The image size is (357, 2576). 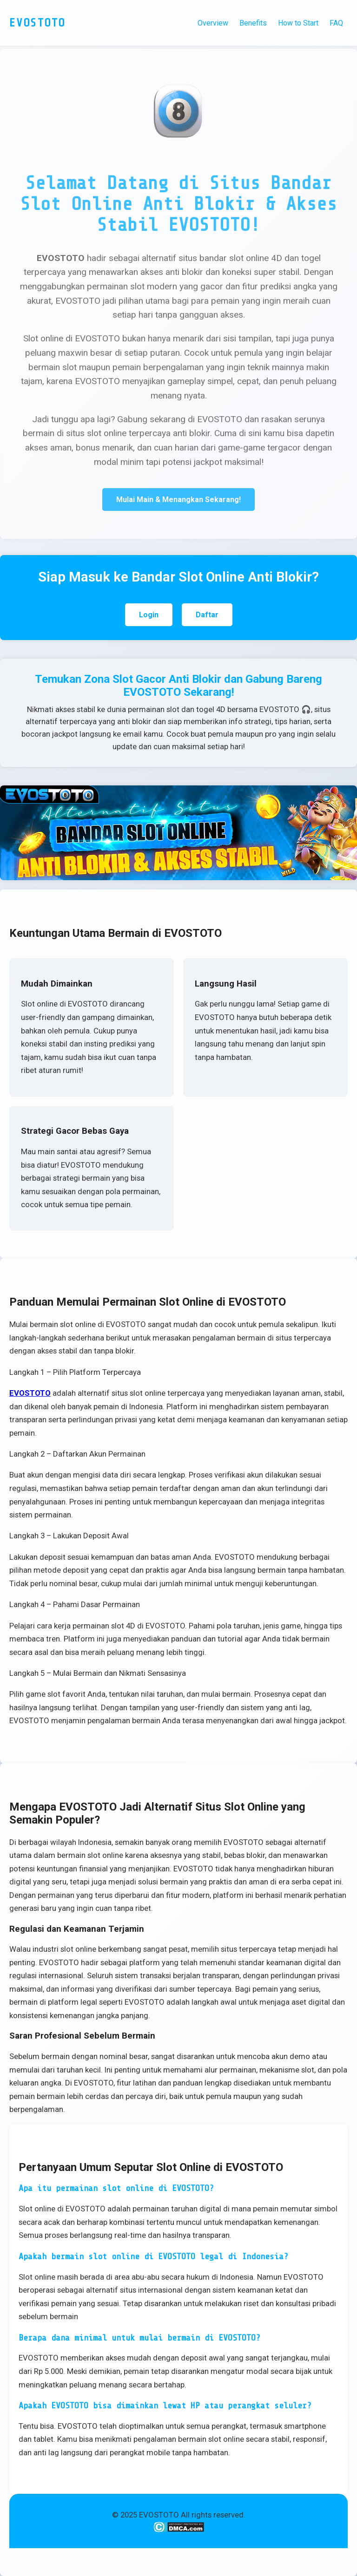 I want to click on Benefits, so click(x=253, y=23).